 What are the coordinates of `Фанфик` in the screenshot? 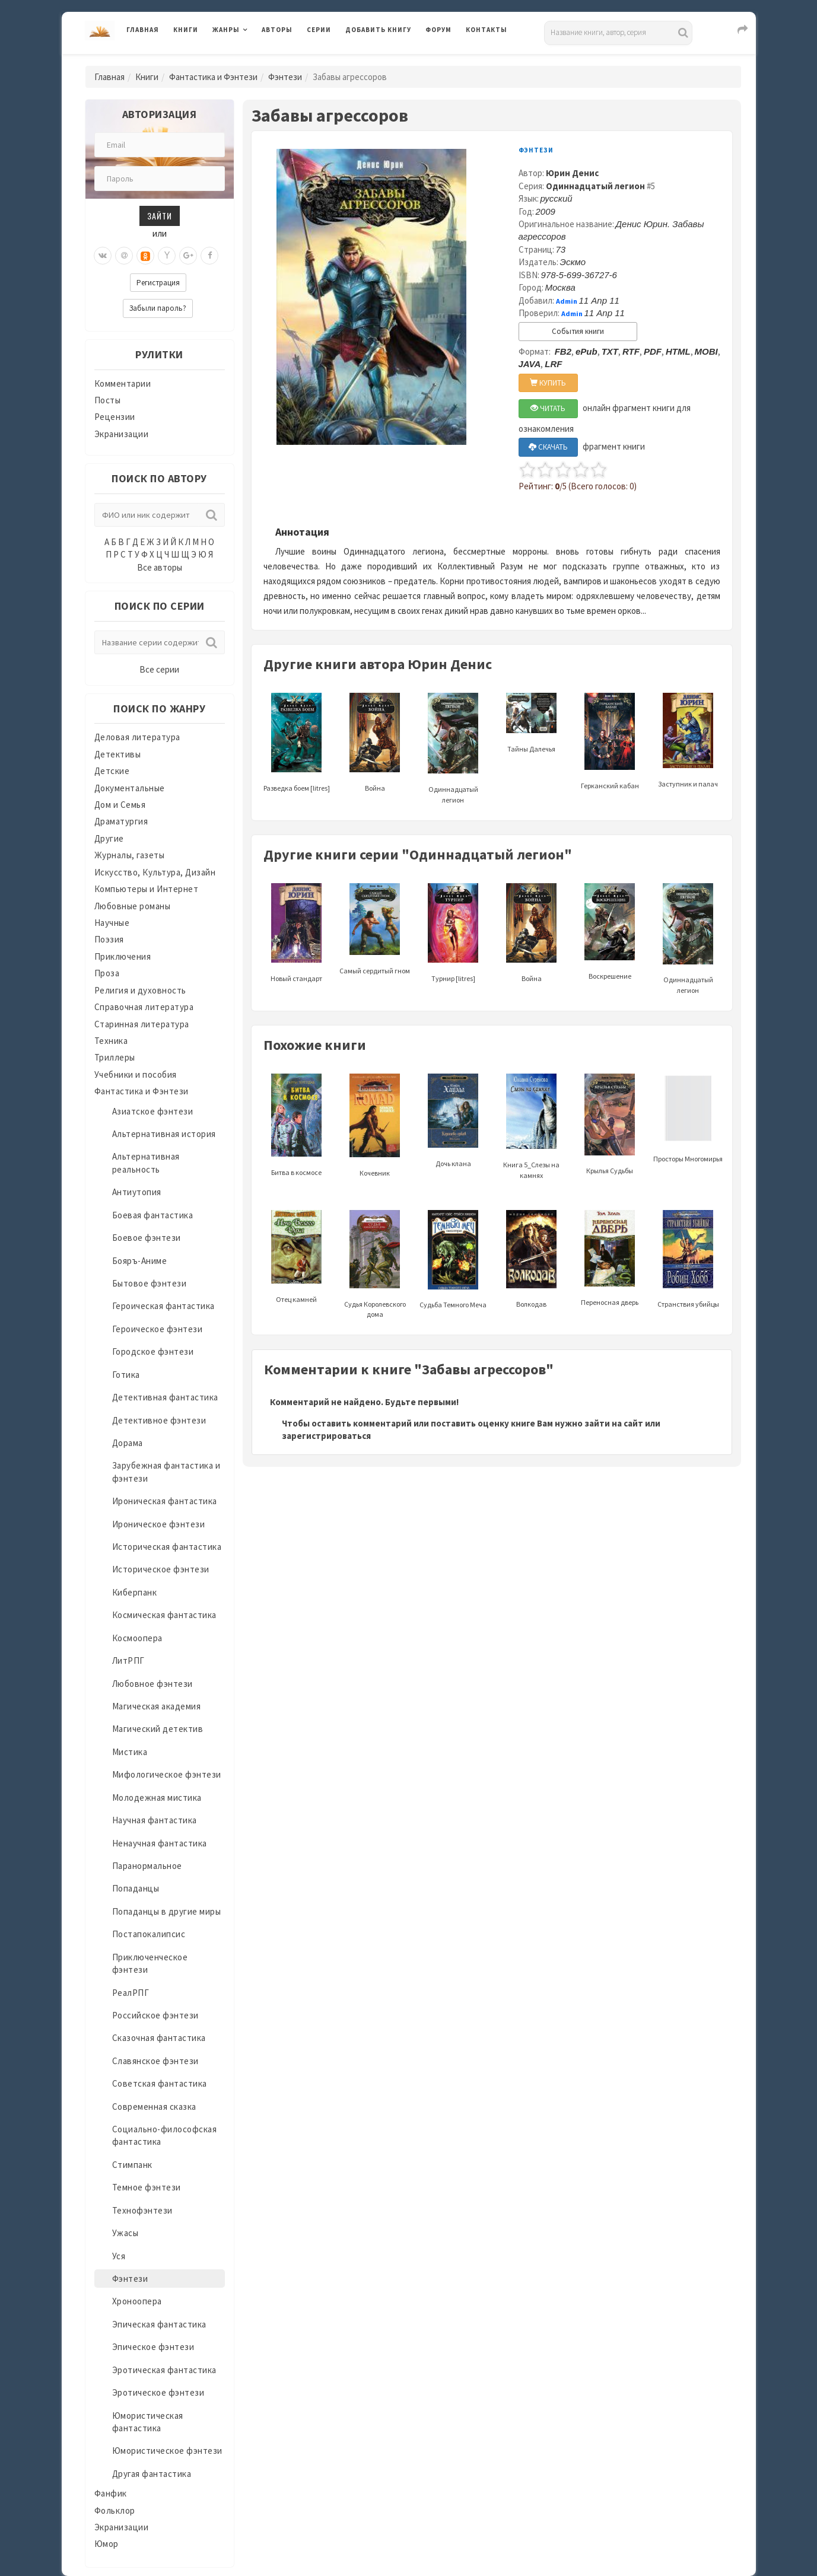 It's located at (110, 2493).